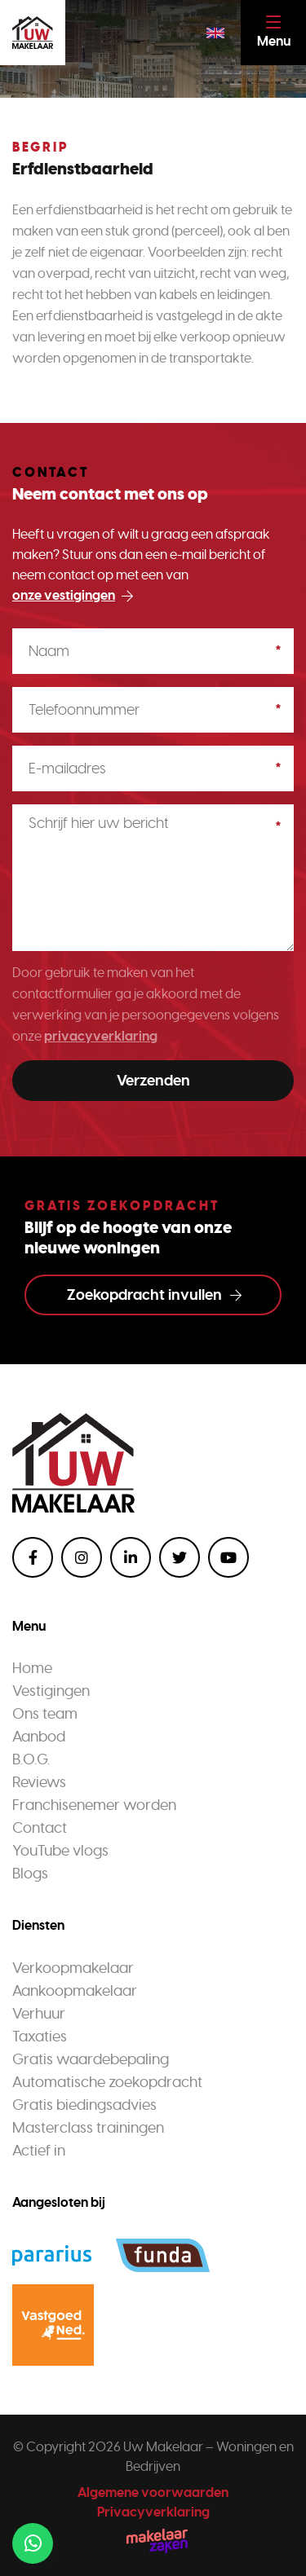  Describe the element at coordinates (32, 1668) in the screenshot. I see `Home` at that location.